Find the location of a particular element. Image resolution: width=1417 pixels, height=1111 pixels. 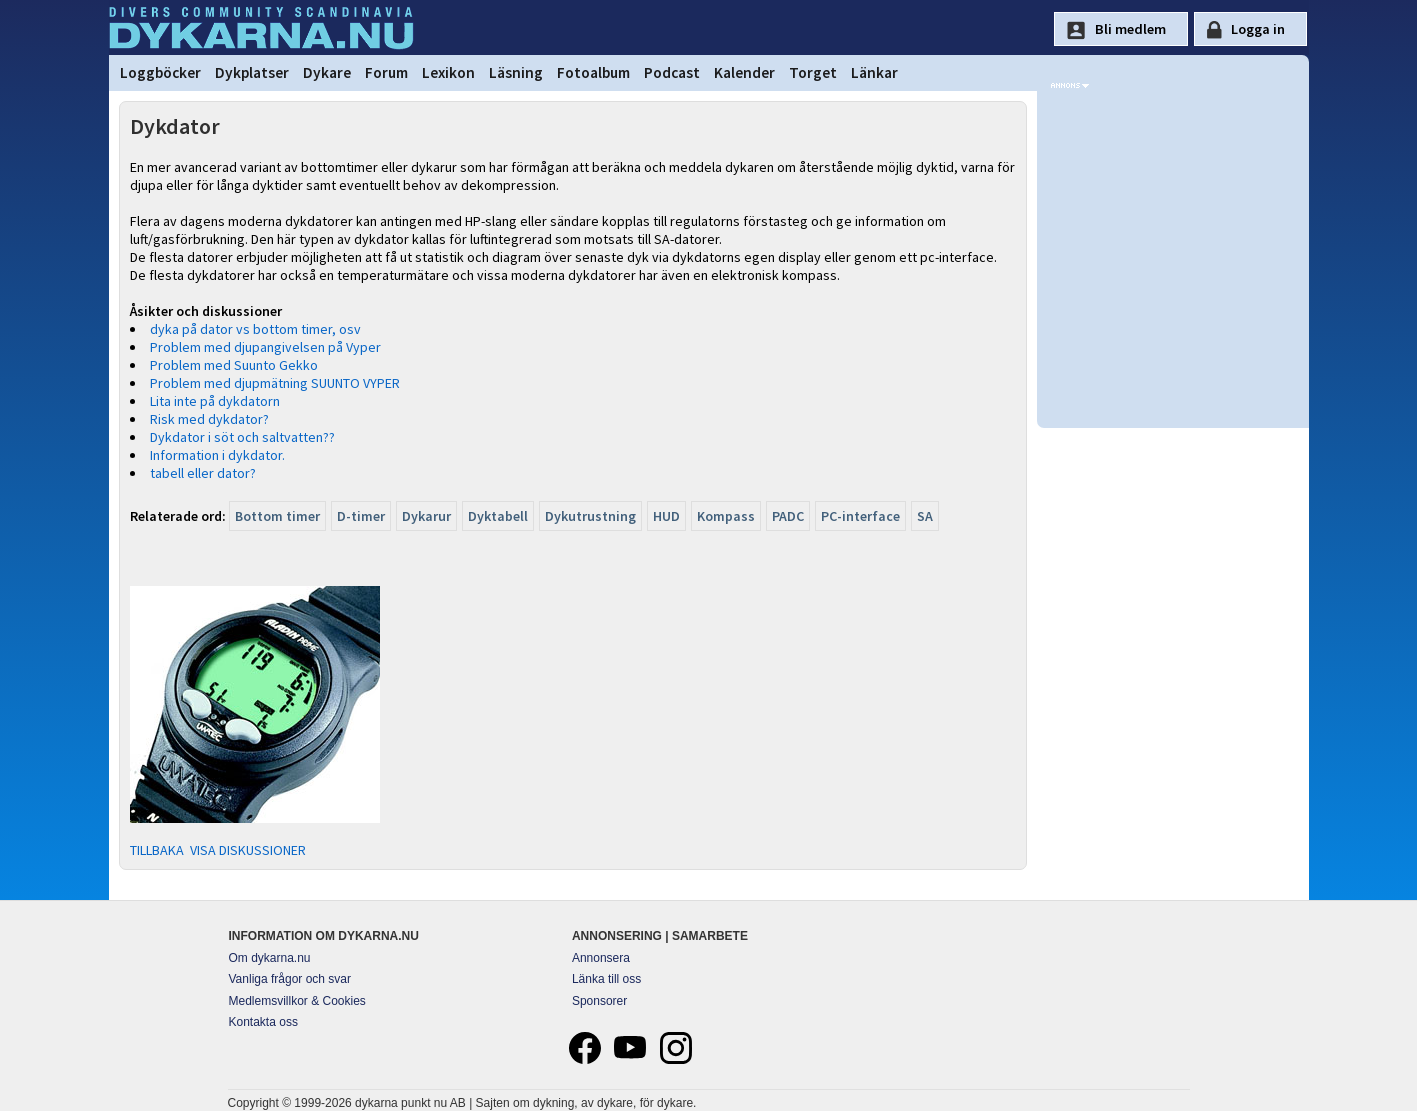

Lexikon is located at coordinates (448, 72).